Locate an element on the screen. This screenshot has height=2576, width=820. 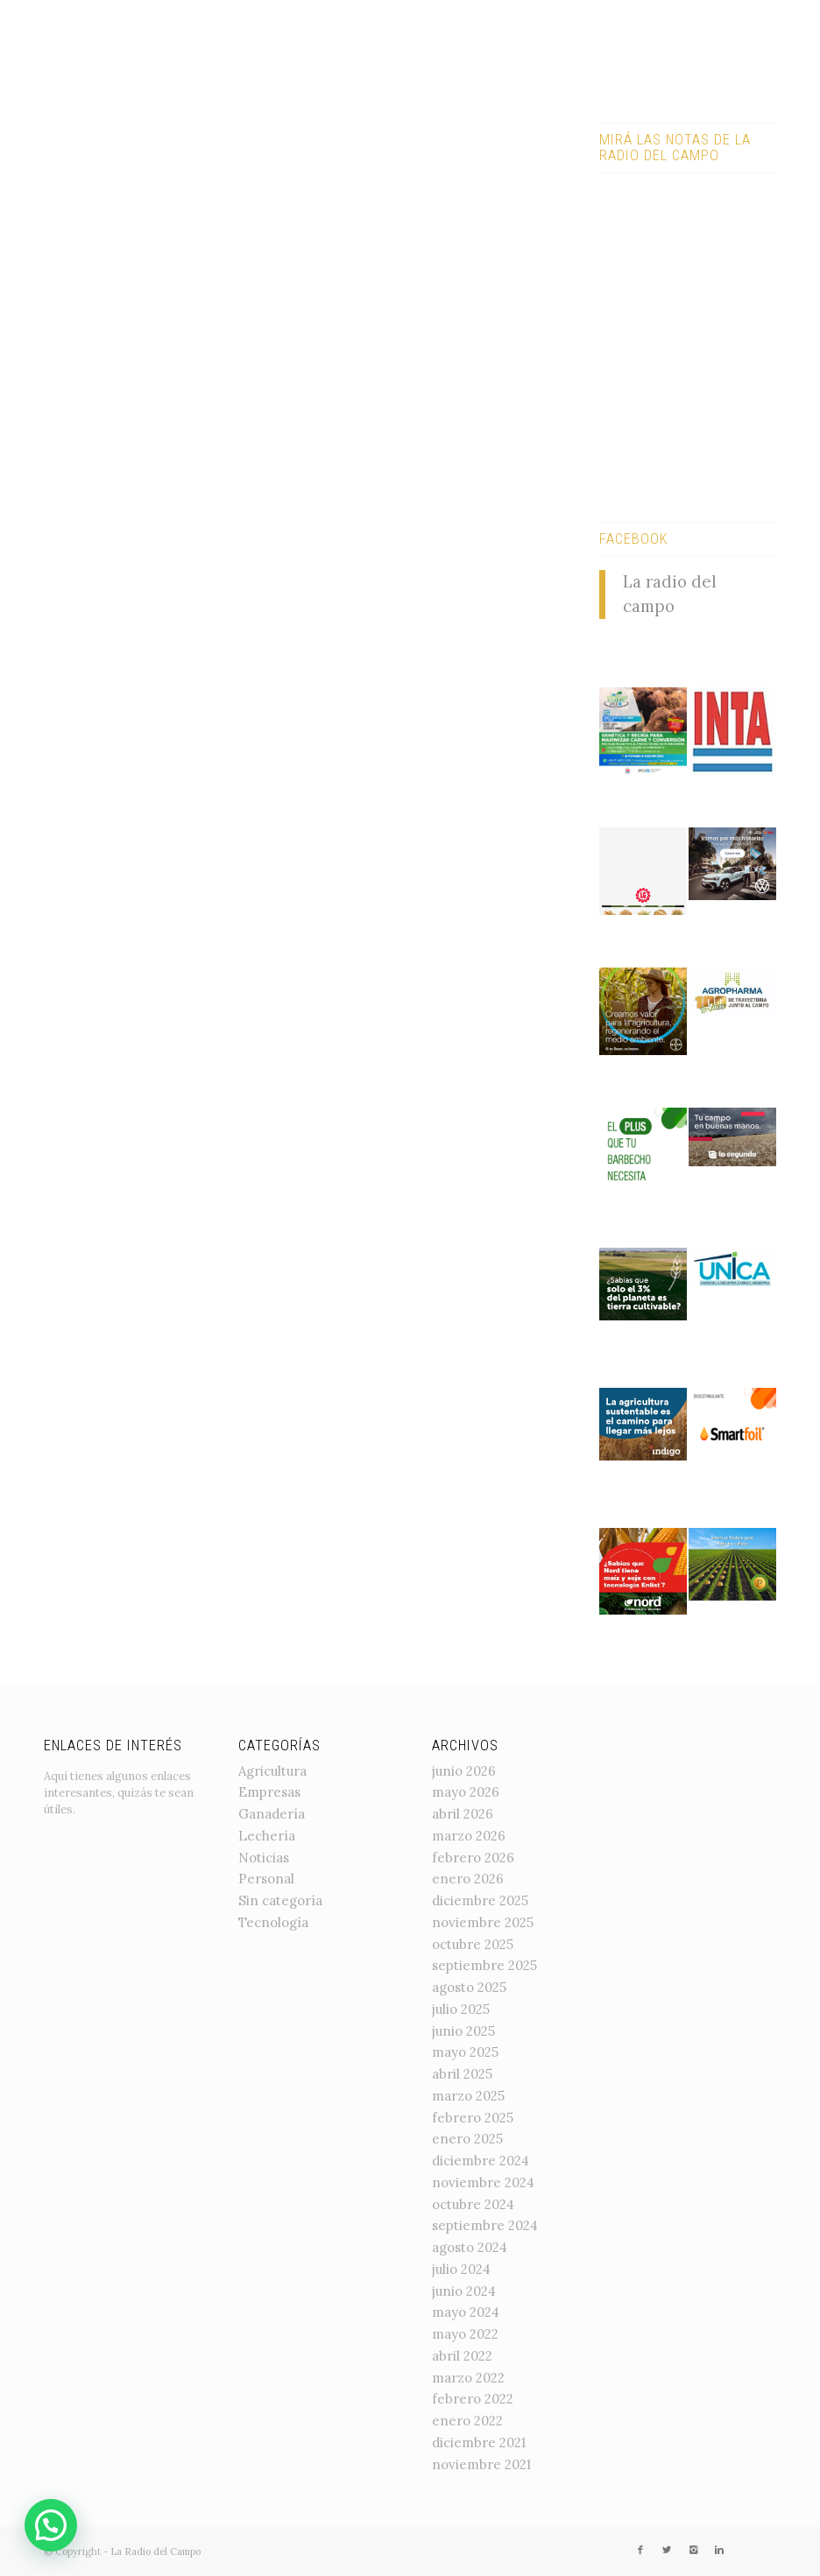
marzo 2025 is located at coordinates (468, 2095).